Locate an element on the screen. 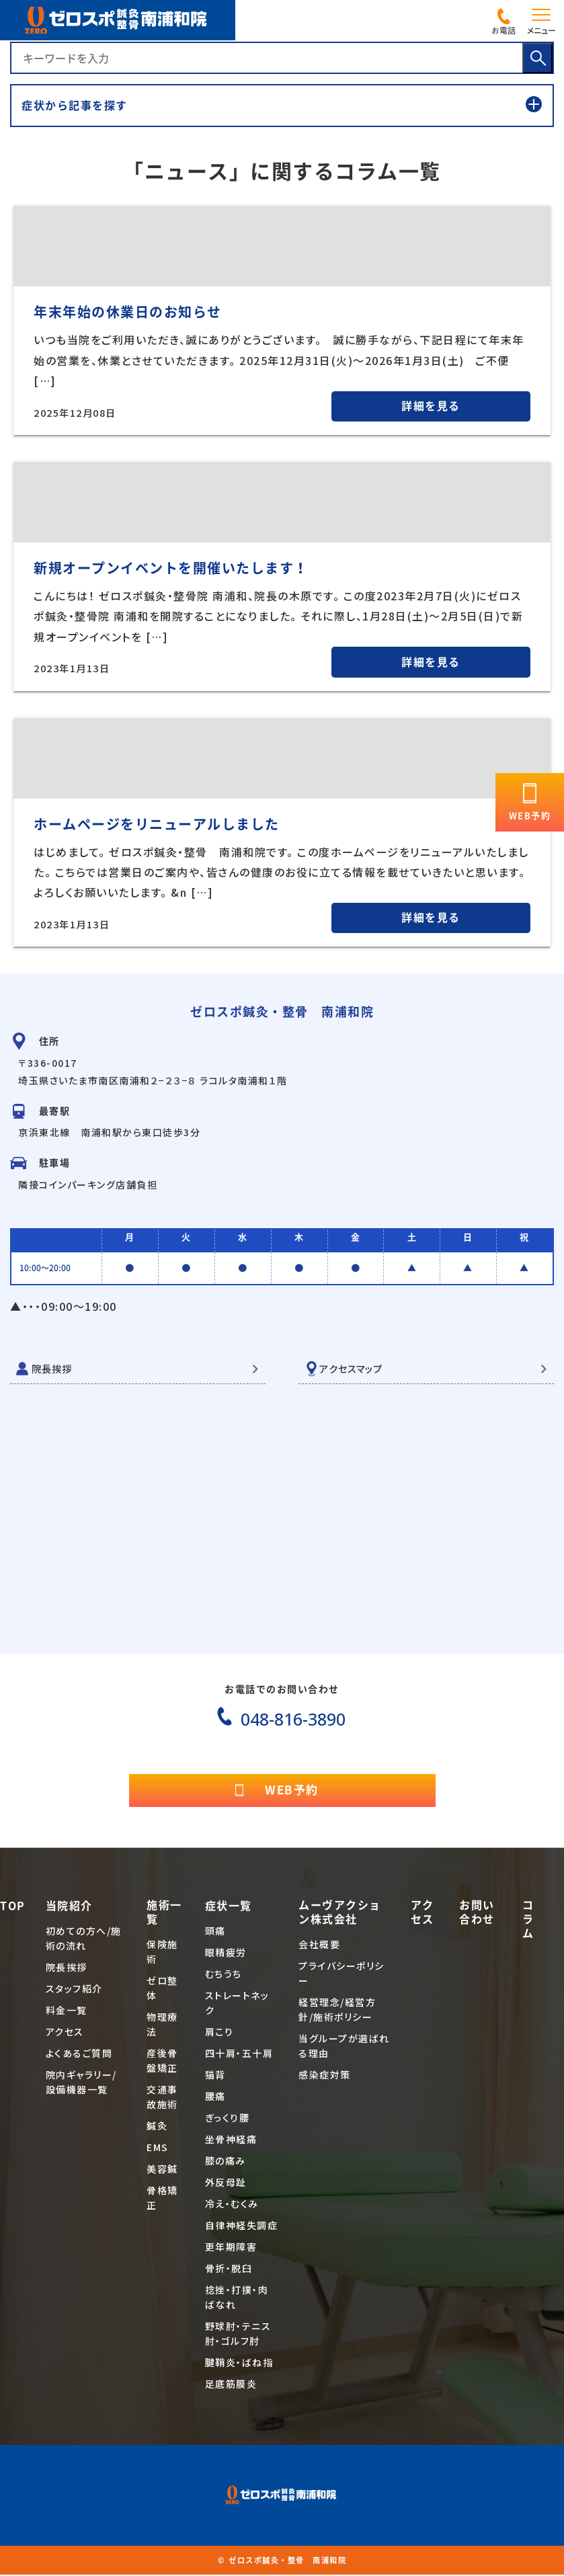 The height and width of the screenshot is (2576, 564). 外反母趾 is located at coordinates (226, 2184).